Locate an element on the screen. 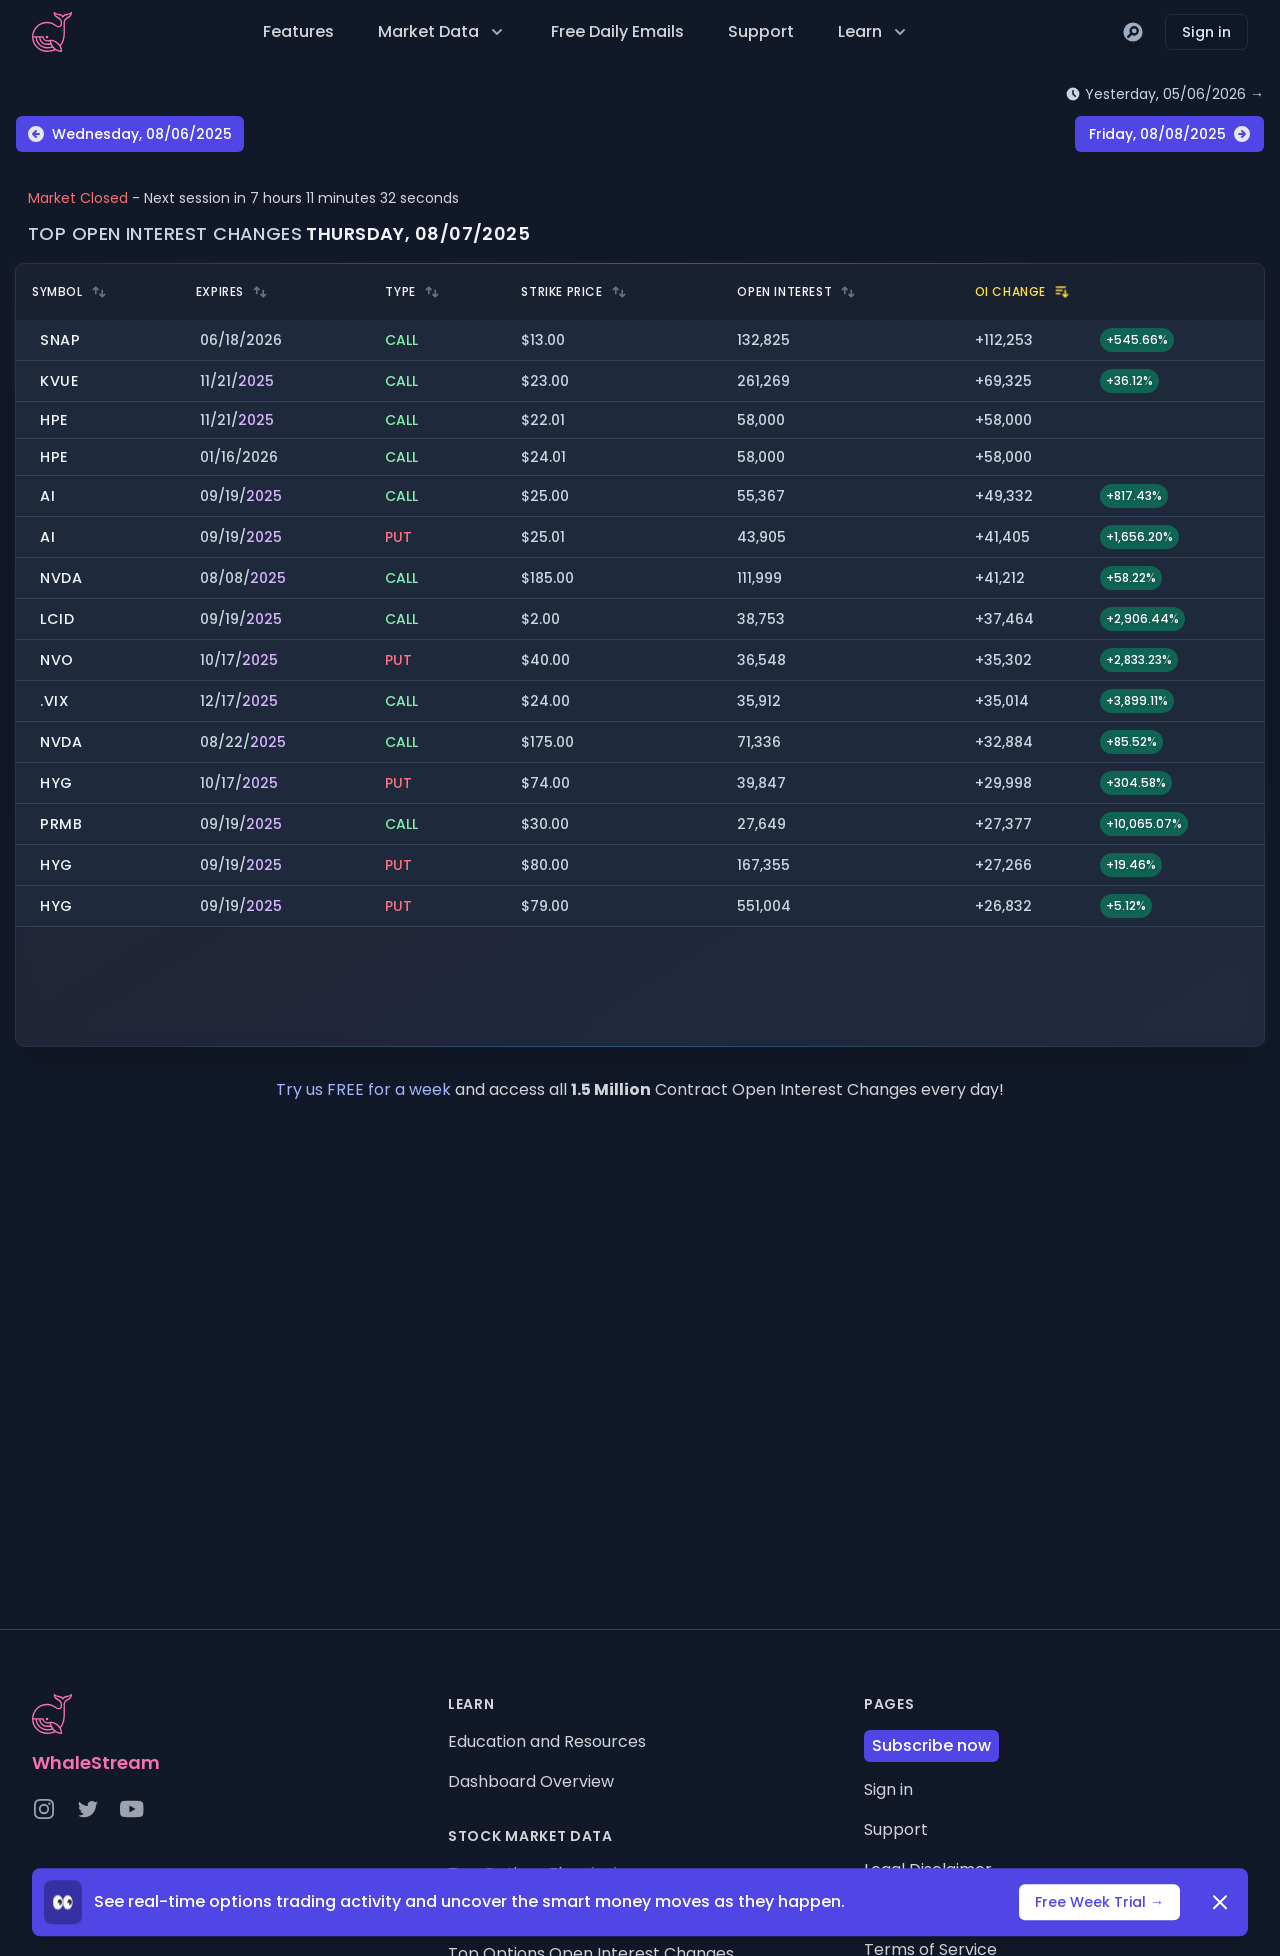 This screenshot has width=1280, height=1956. NVDA is located at coordinates (61, 578).